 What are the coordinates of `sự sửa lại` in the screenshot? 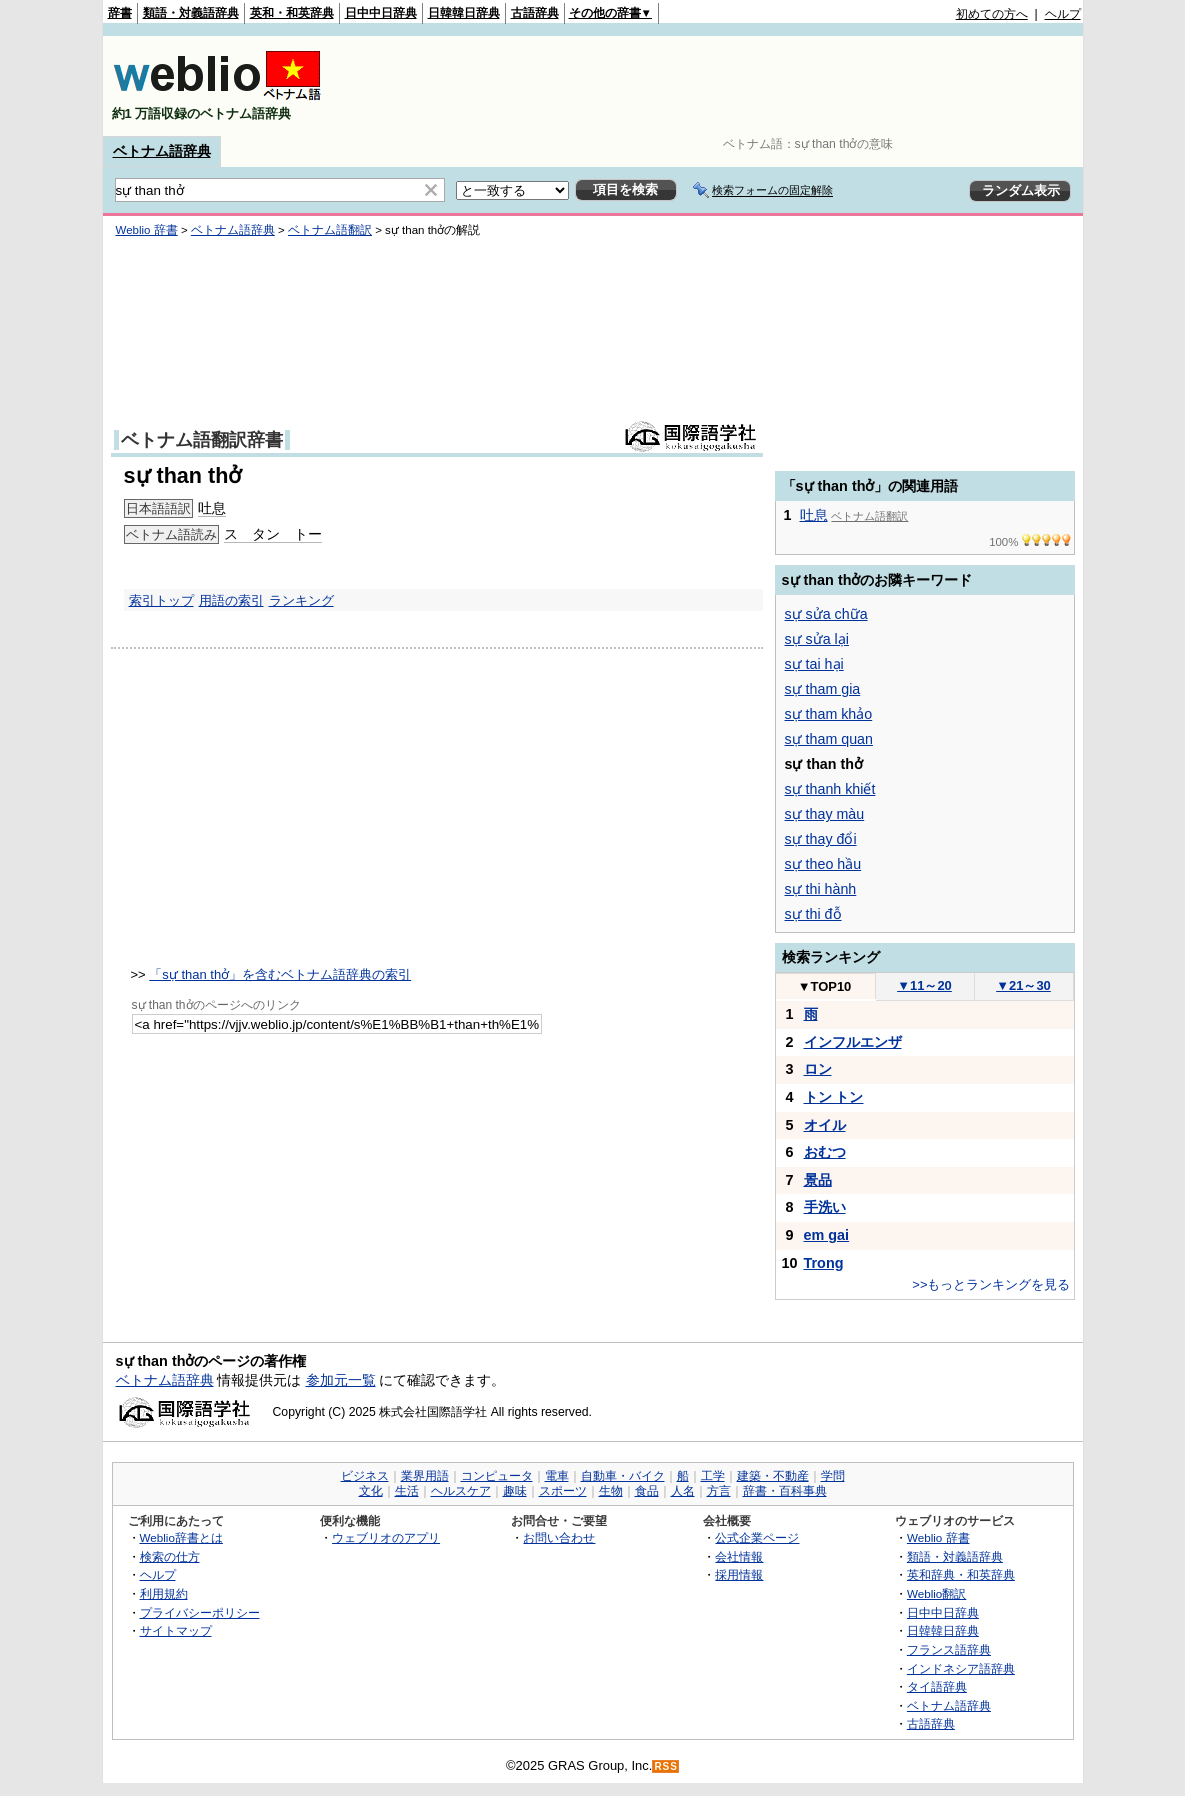 It's located at (817, 639).